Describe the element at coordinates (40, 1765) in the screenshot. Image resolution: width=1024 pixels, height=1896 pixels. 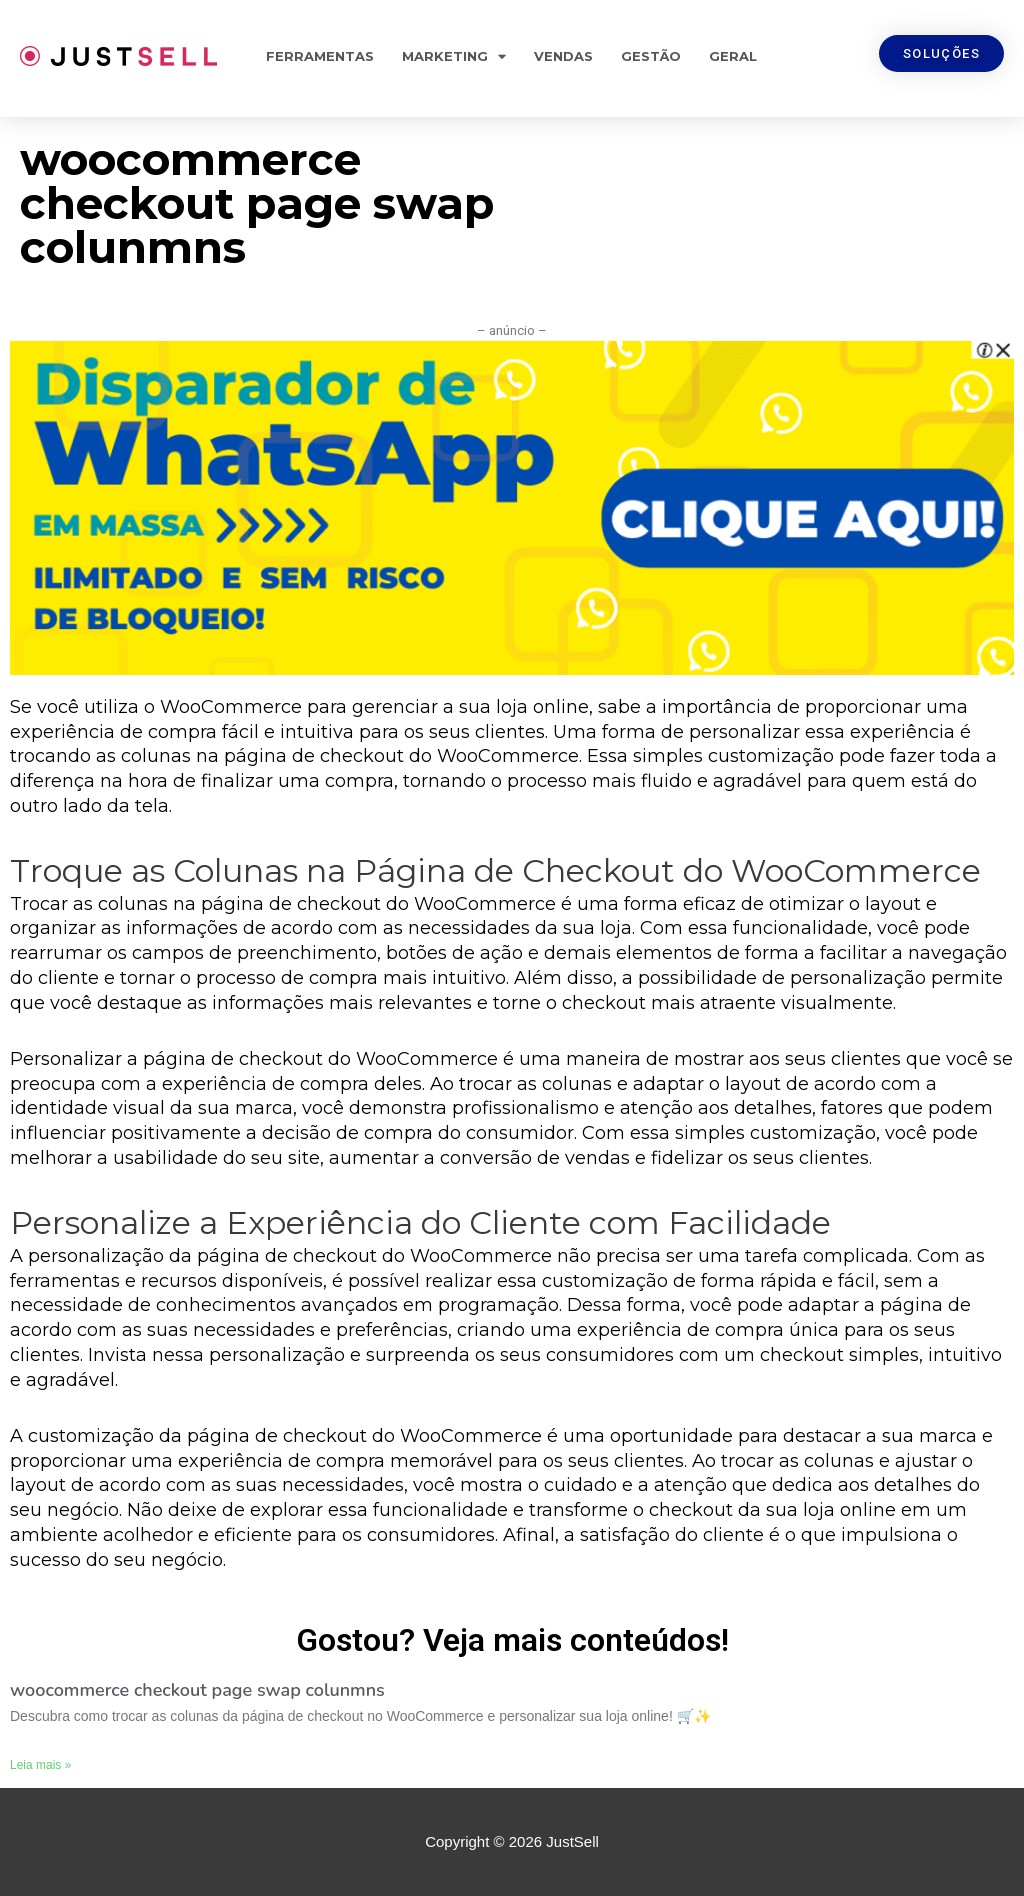
I see `Leia mais »` at that location.